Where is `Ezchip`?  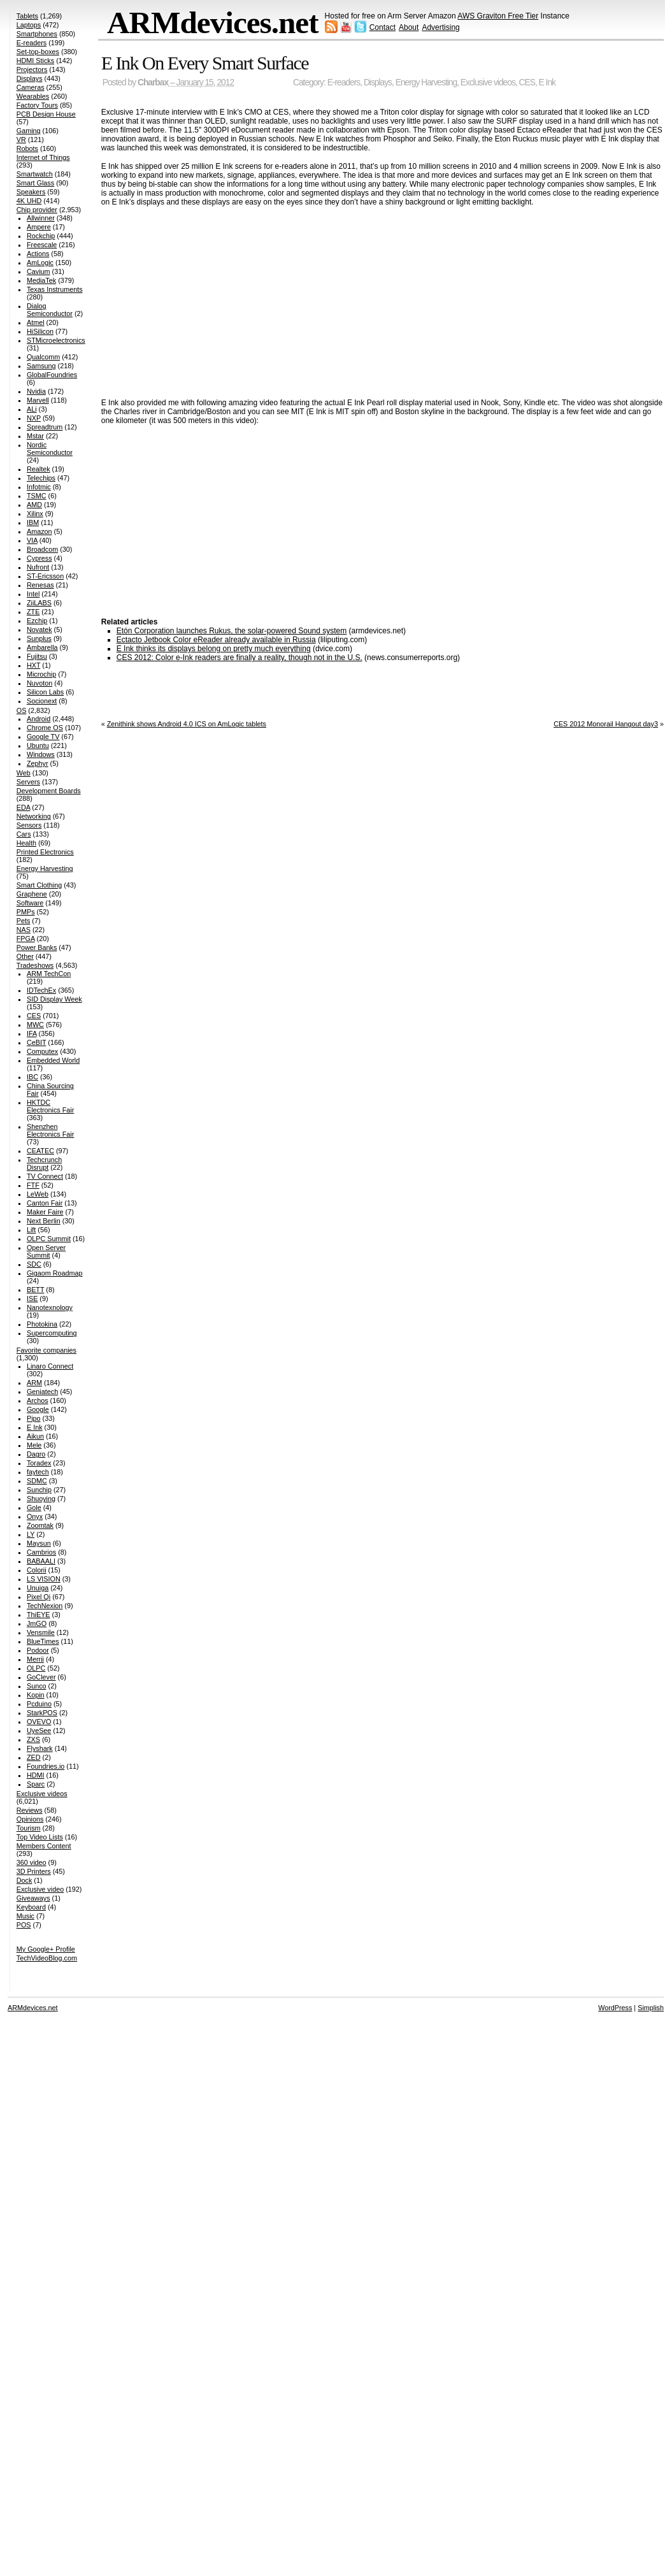 Ezchip is located at coordinates (37, 620).